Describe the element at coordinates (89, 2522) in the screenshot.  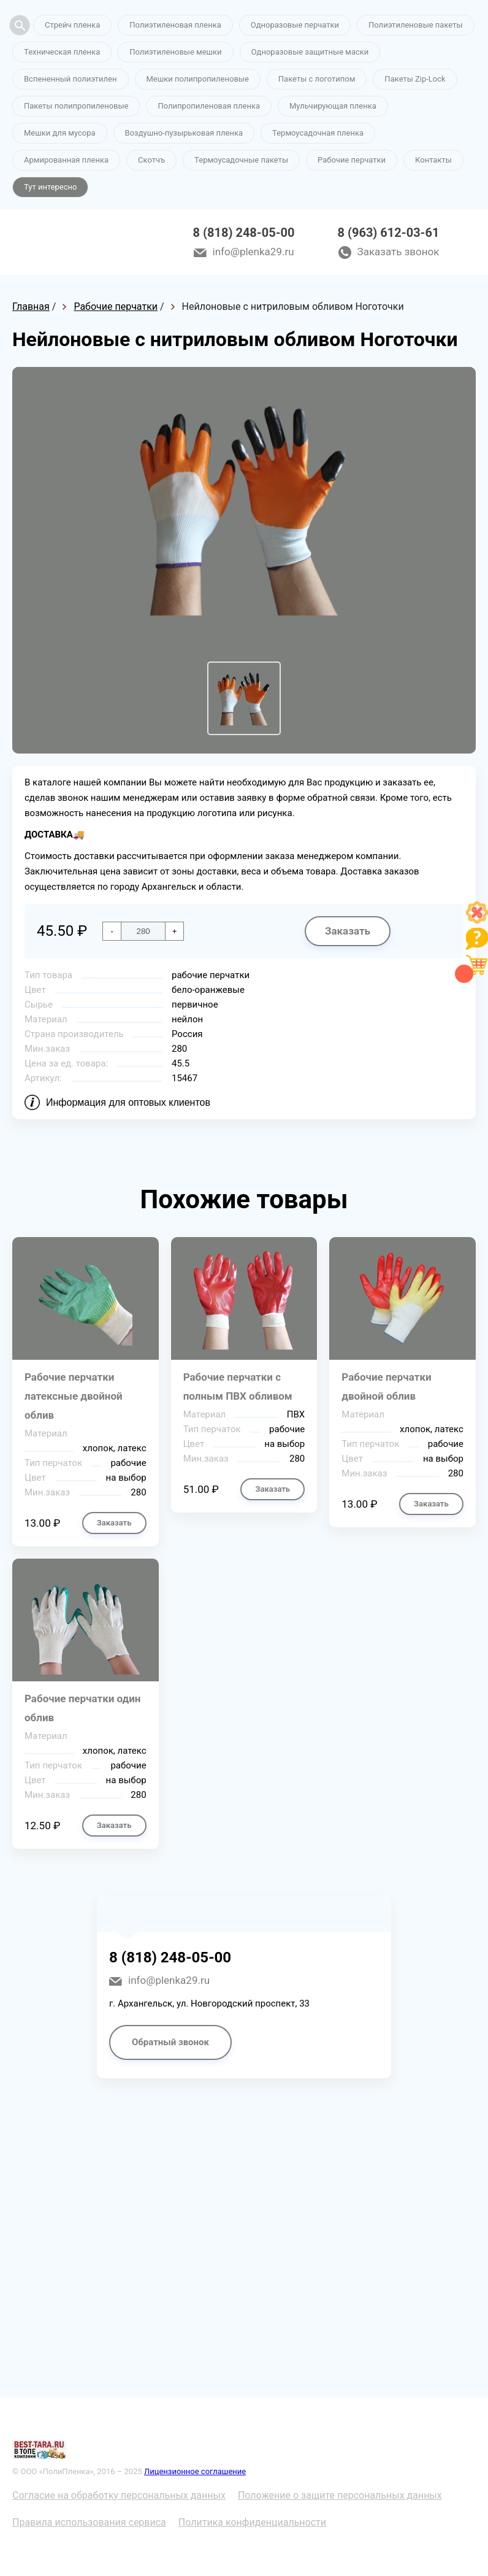
I see `Правила использования сервиса` at that location.